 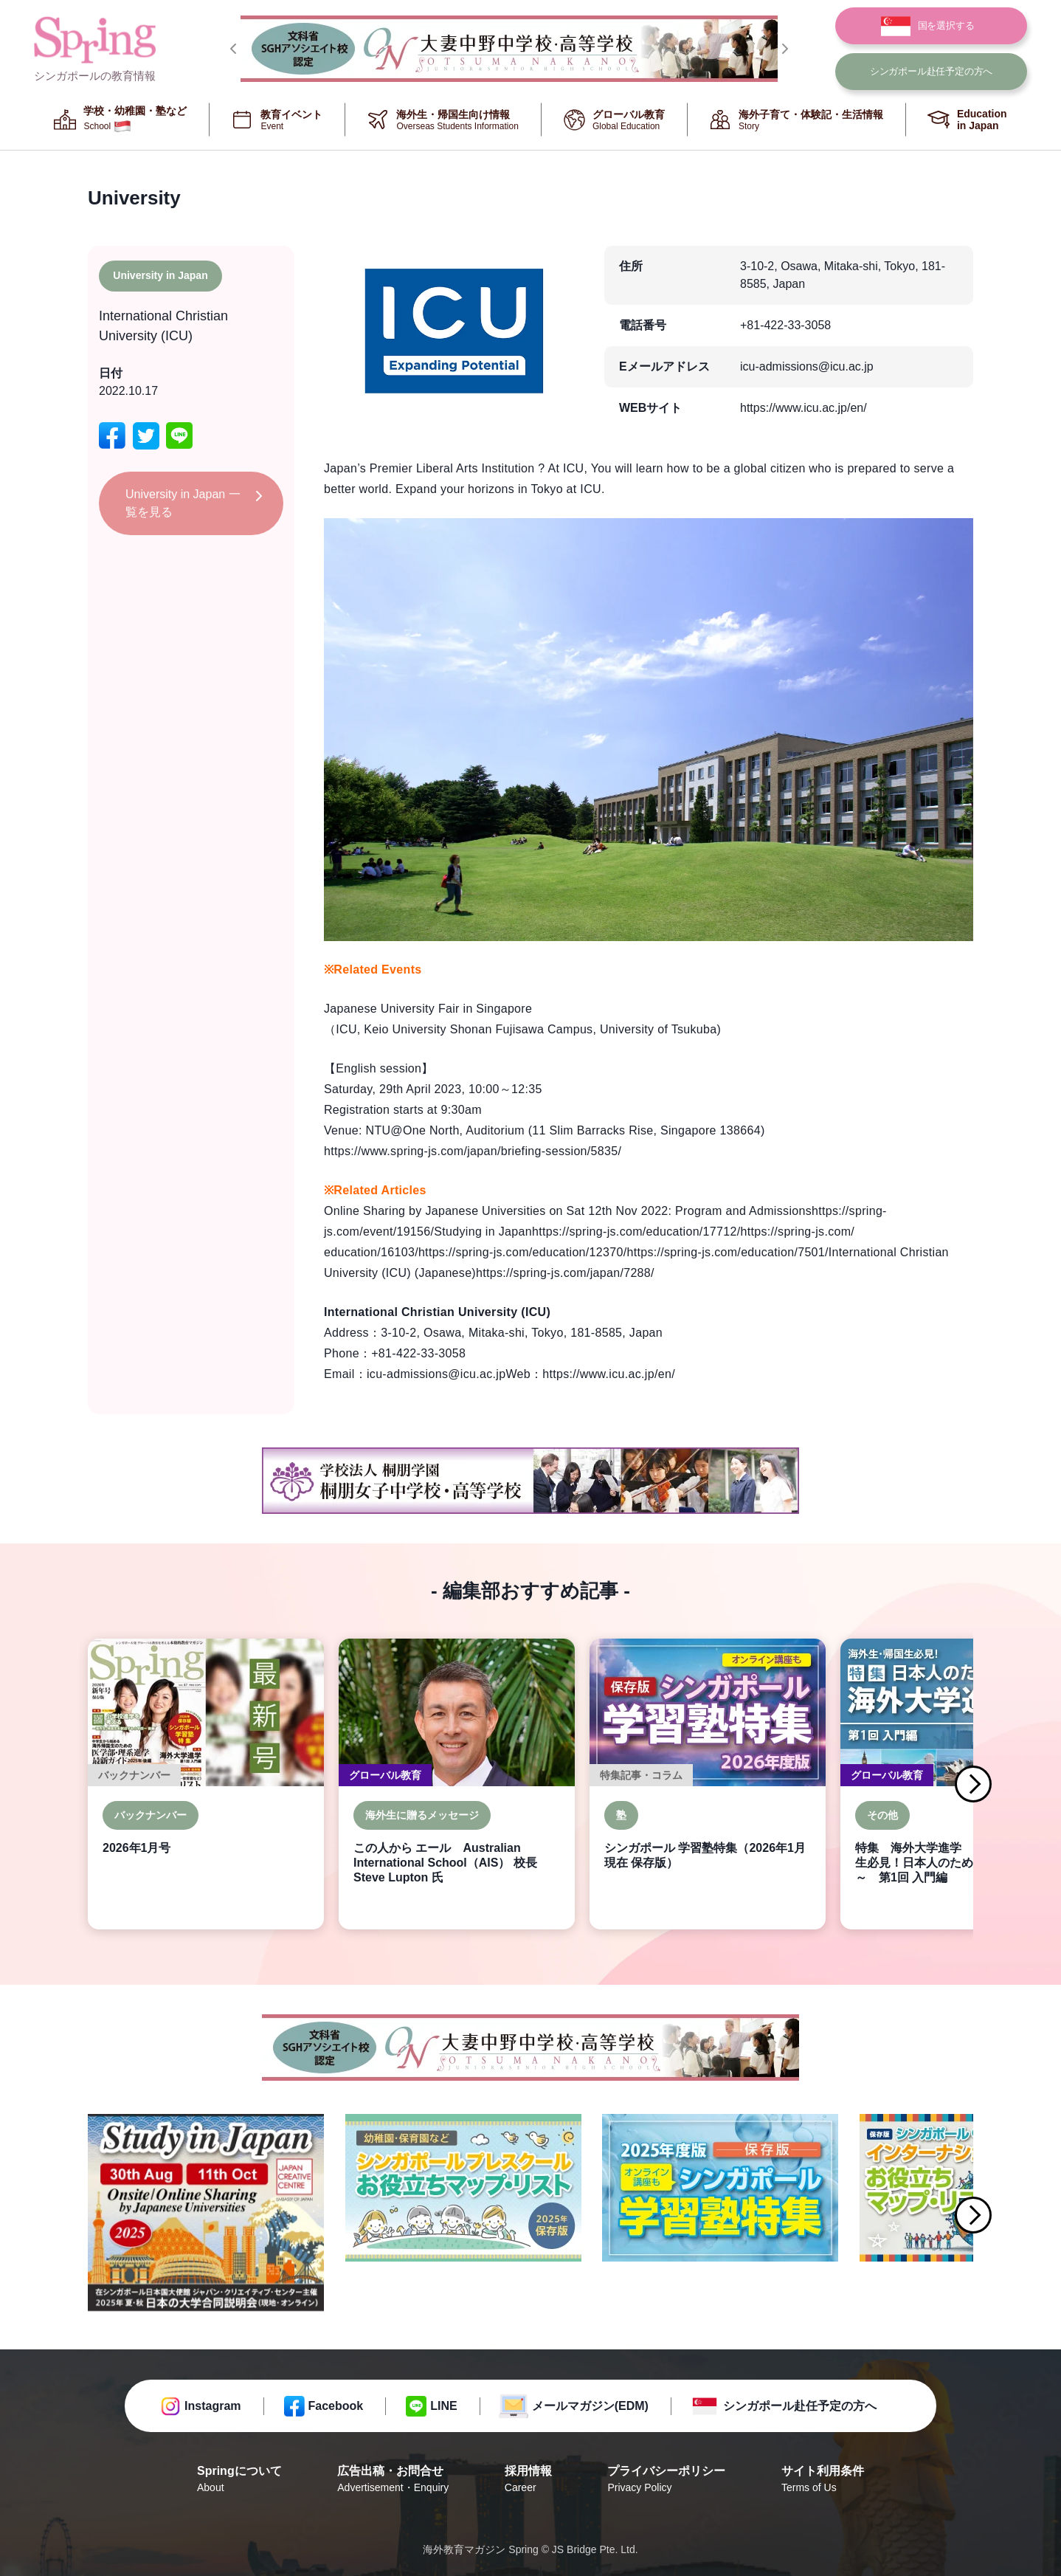 What do you see at coordinates (580, 1252) in the screenshot?
I see `education/12370/` at bounding box center [580, 1252].